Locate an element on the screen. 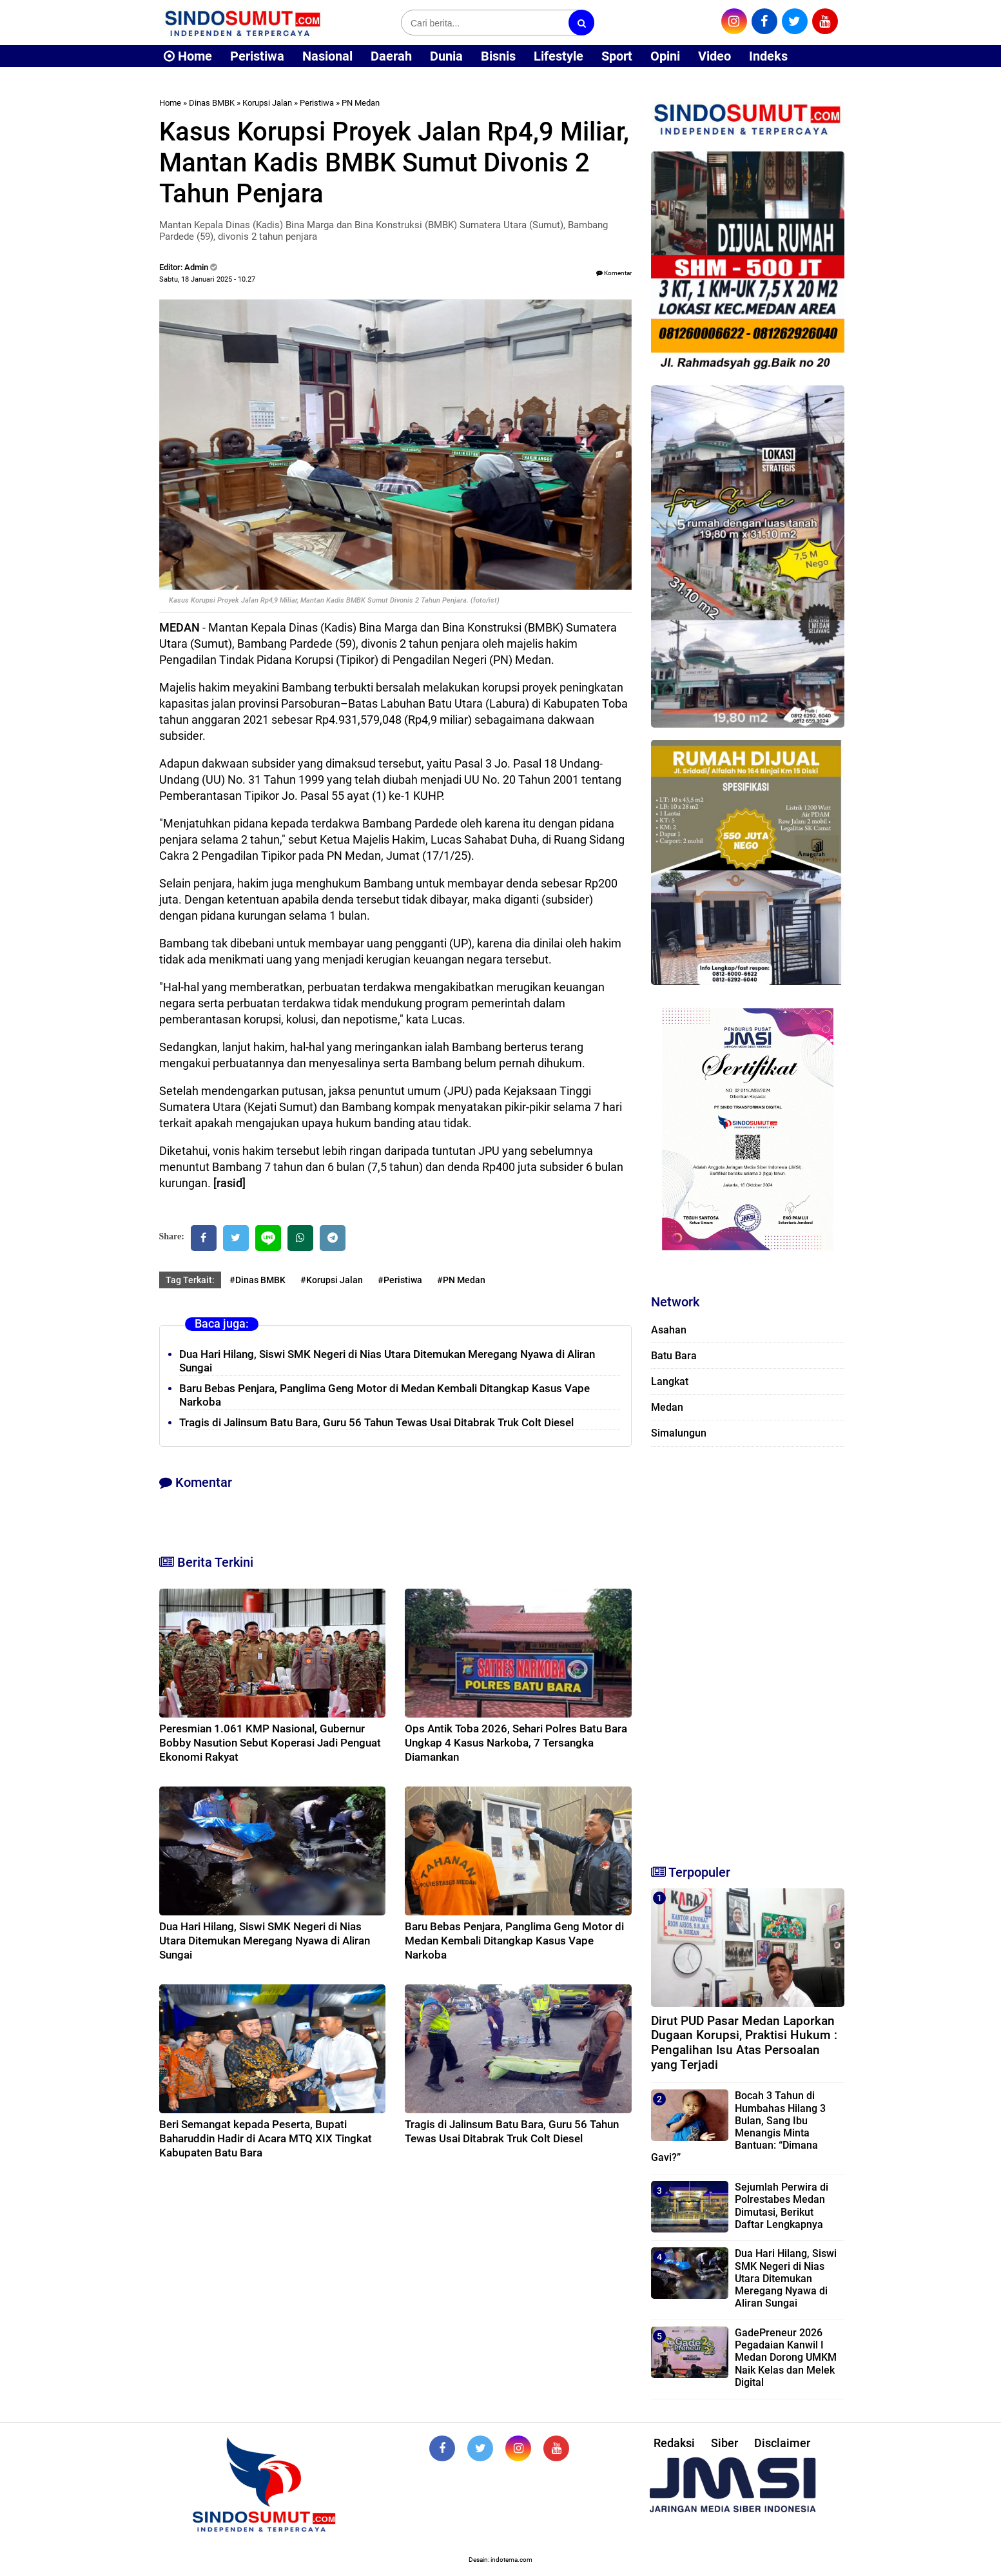 This screenshot has height=2576, width=1001. Sabtu, 18 Januari 2025 - 10.27 is located at coordinates (207, 279).